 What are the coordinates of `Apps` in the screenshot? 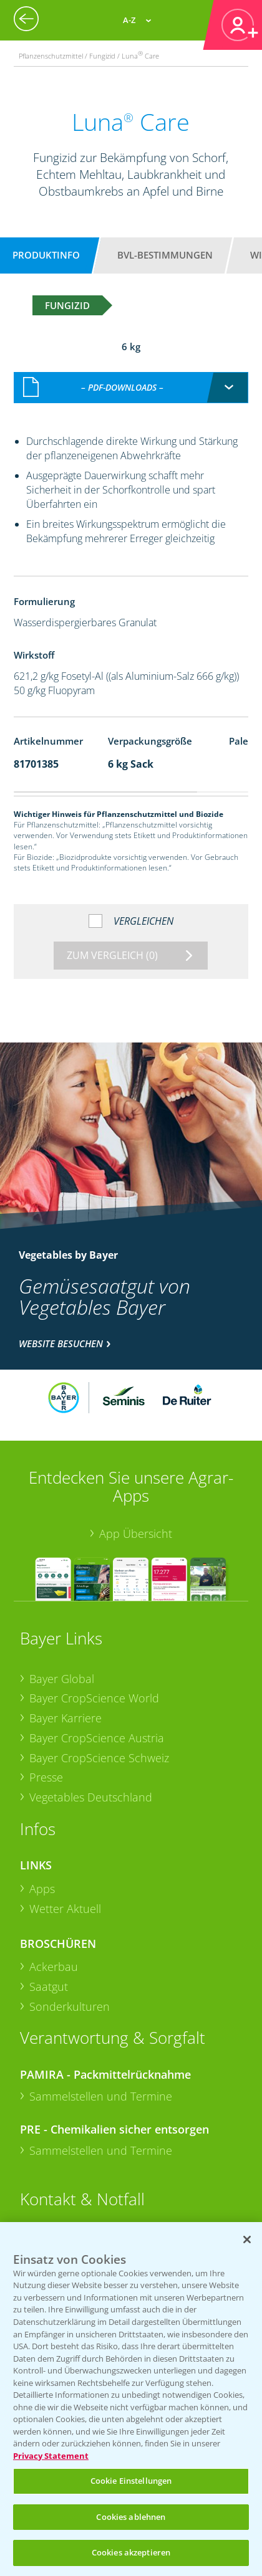 It's located at (42, 1888).